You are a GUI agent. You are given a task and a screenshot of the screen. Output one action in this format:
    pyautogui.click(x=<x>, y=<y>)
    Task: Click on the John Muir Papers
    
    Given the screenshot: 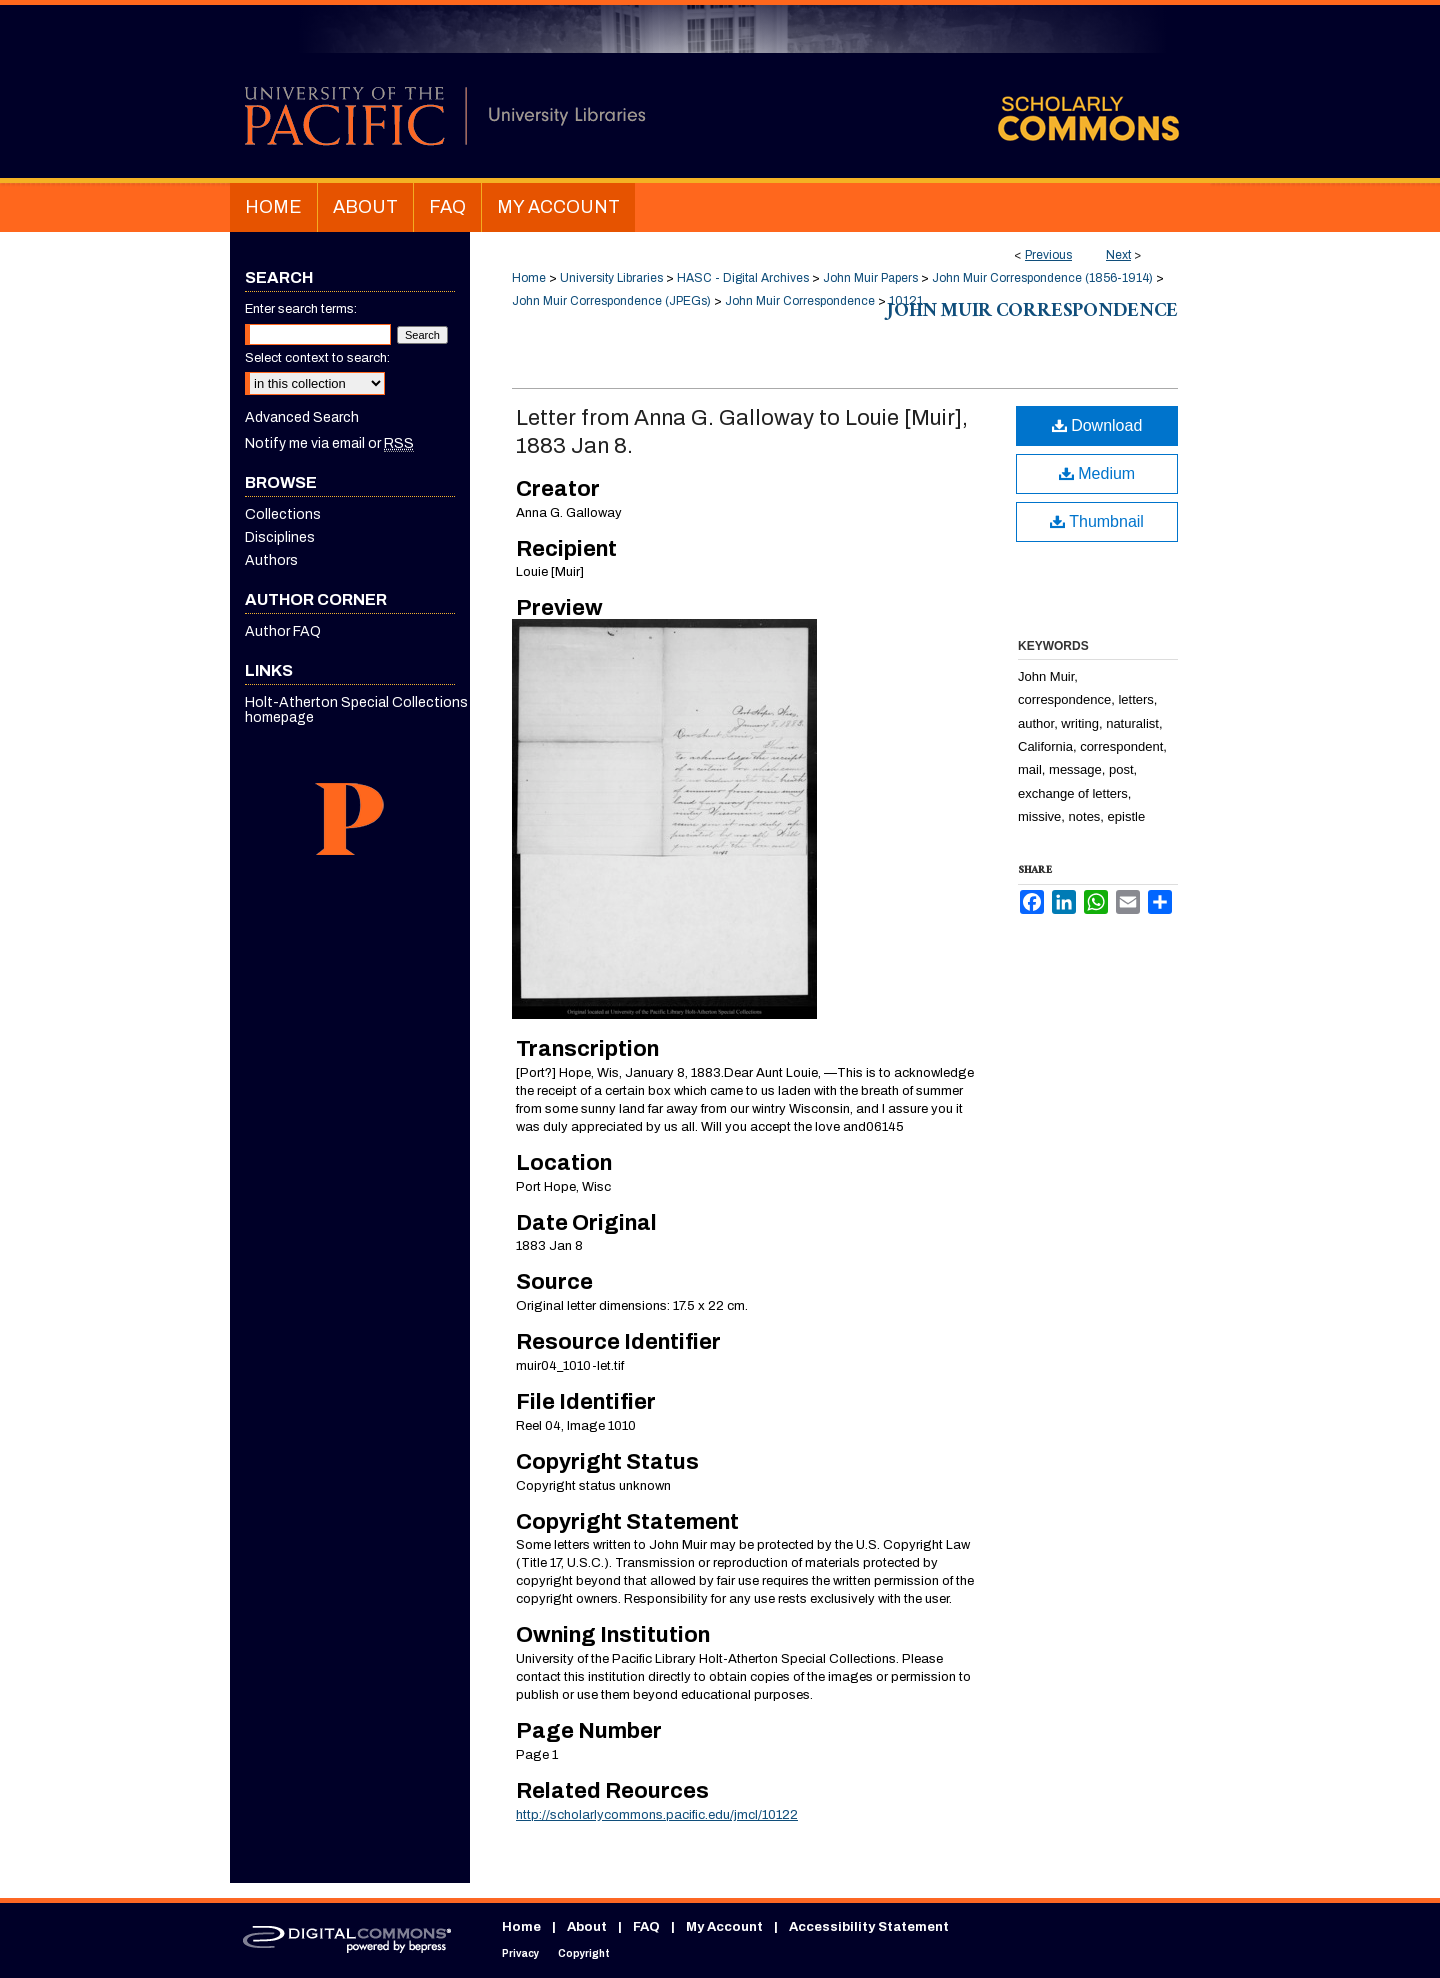 What is the action you would take?
    pyautogui.click(x=870, y=278)
    